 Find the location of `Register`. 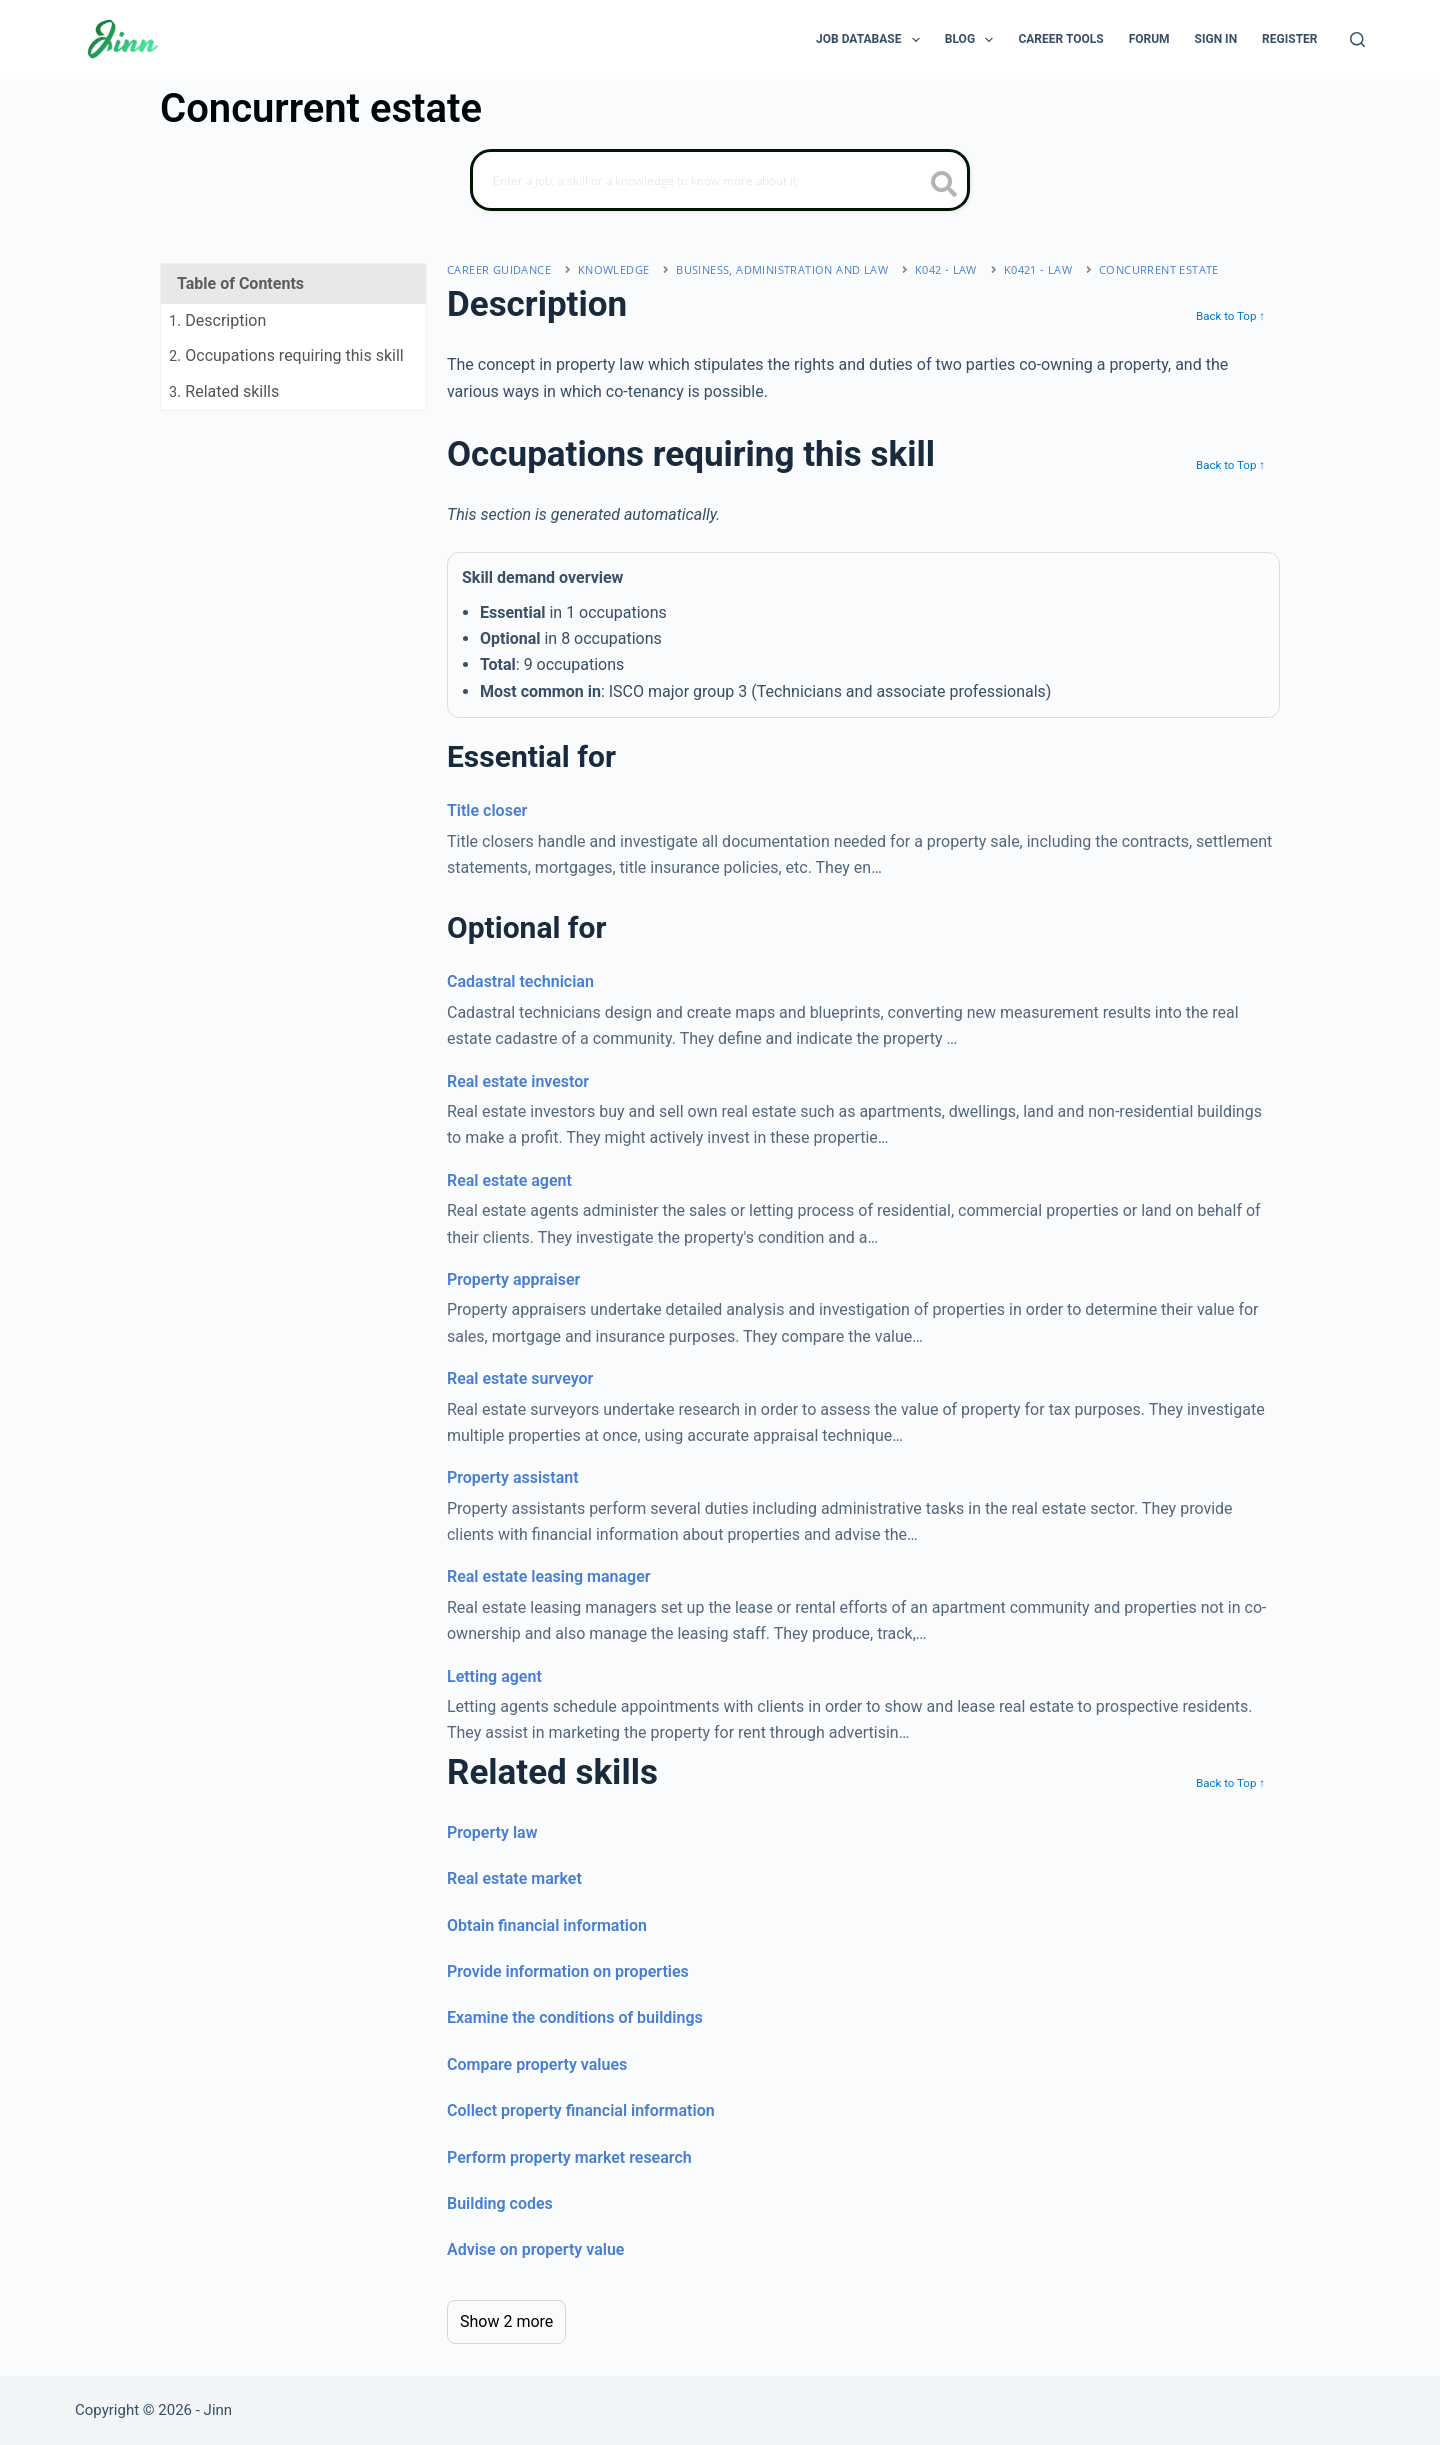

Register is located at coordinates (1289, 39).